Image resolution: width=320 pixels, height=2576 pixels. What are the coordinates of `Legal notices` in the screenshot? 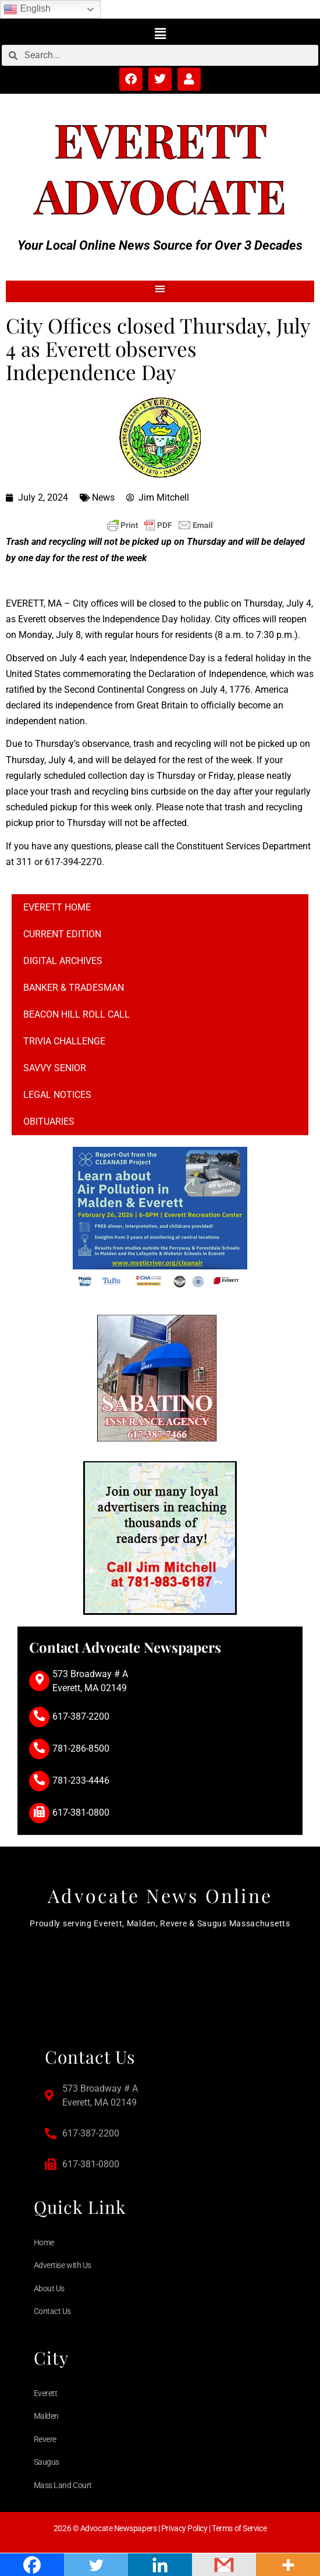 It's located at (57, 1094).